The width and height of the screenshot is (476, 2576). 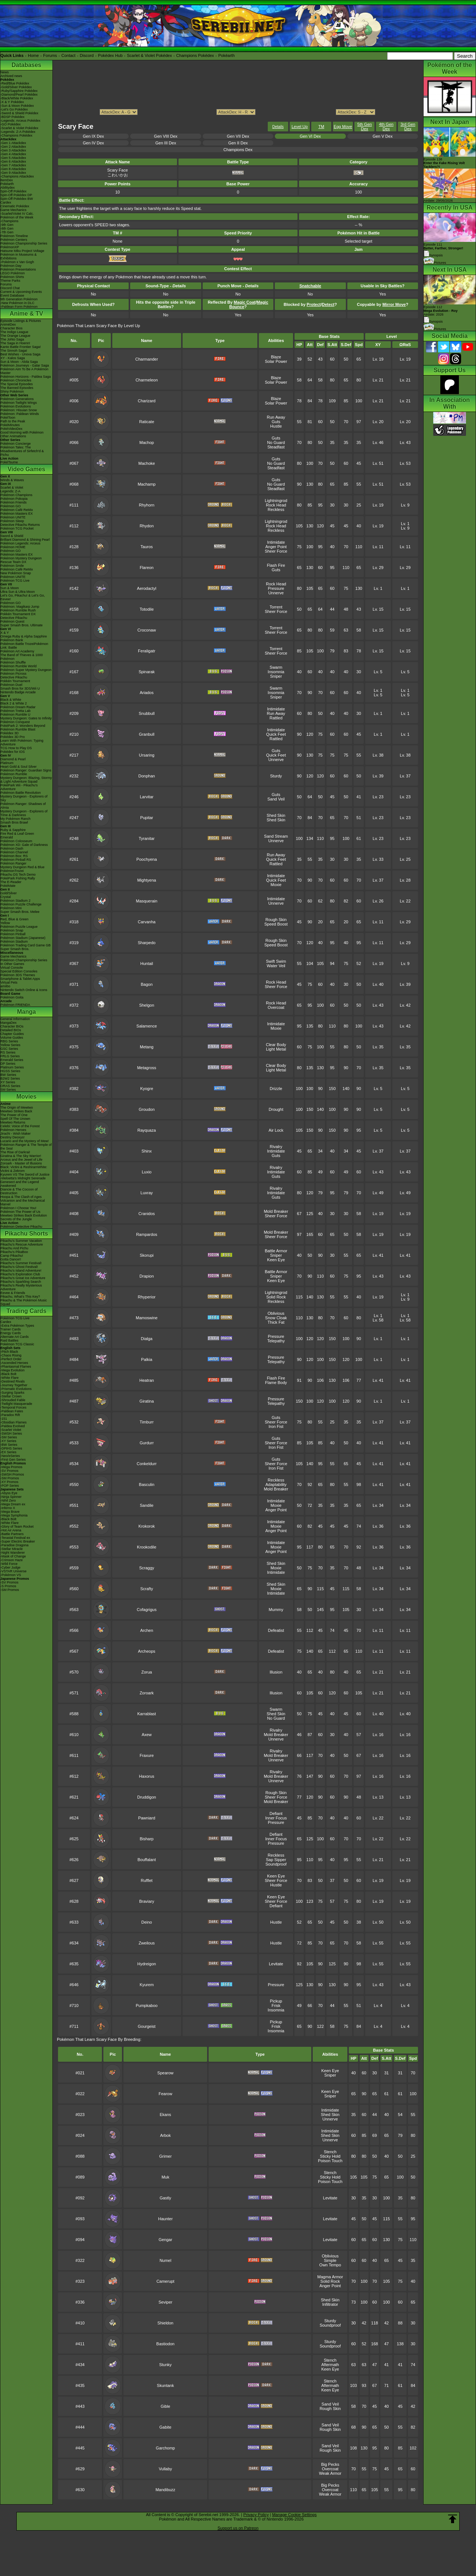 What do you see at coordinates (276, 1146) in the screenshot?
I see `Rivalry` at bounding box center [276, 1146].